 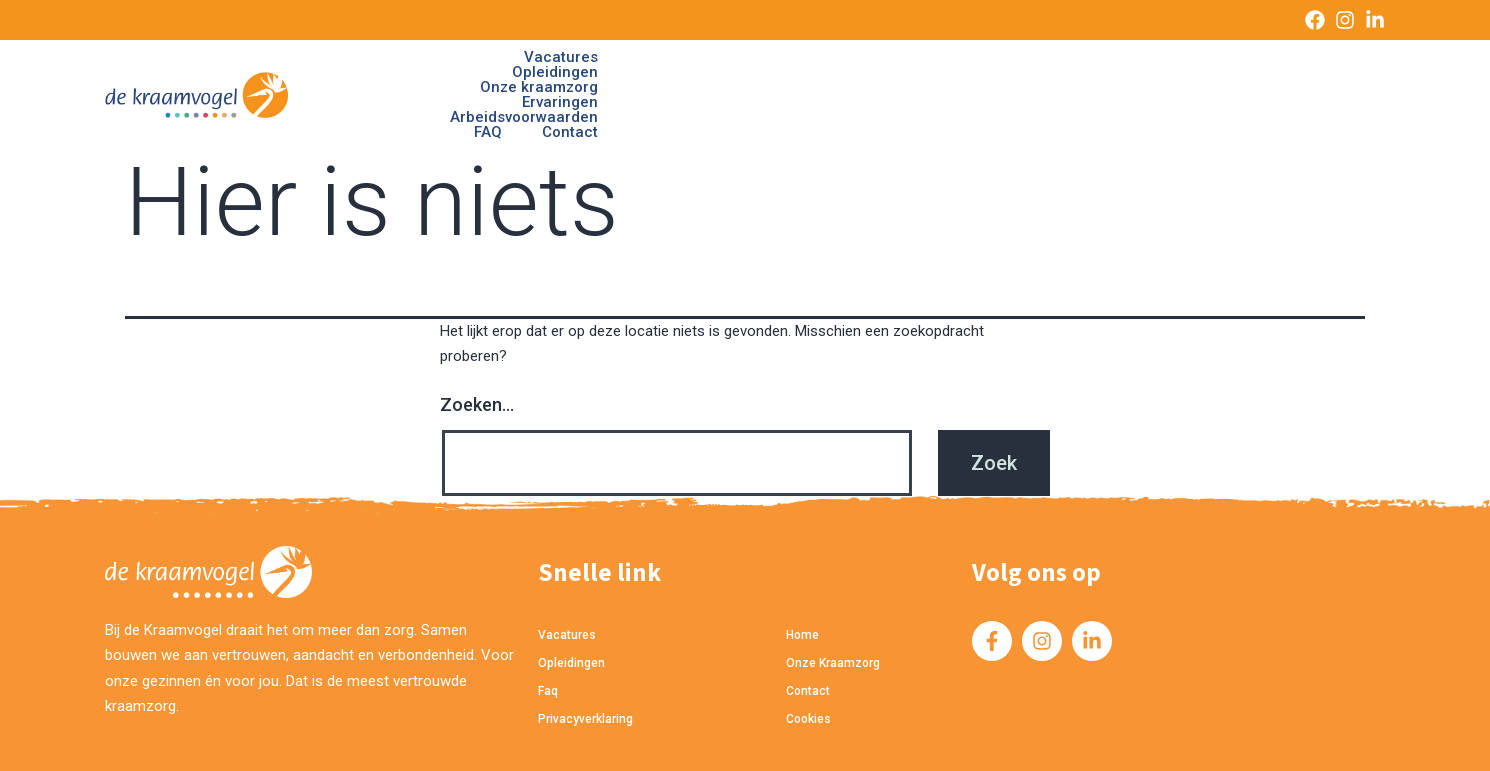 I want to click on home, so click(x=802, y=591).